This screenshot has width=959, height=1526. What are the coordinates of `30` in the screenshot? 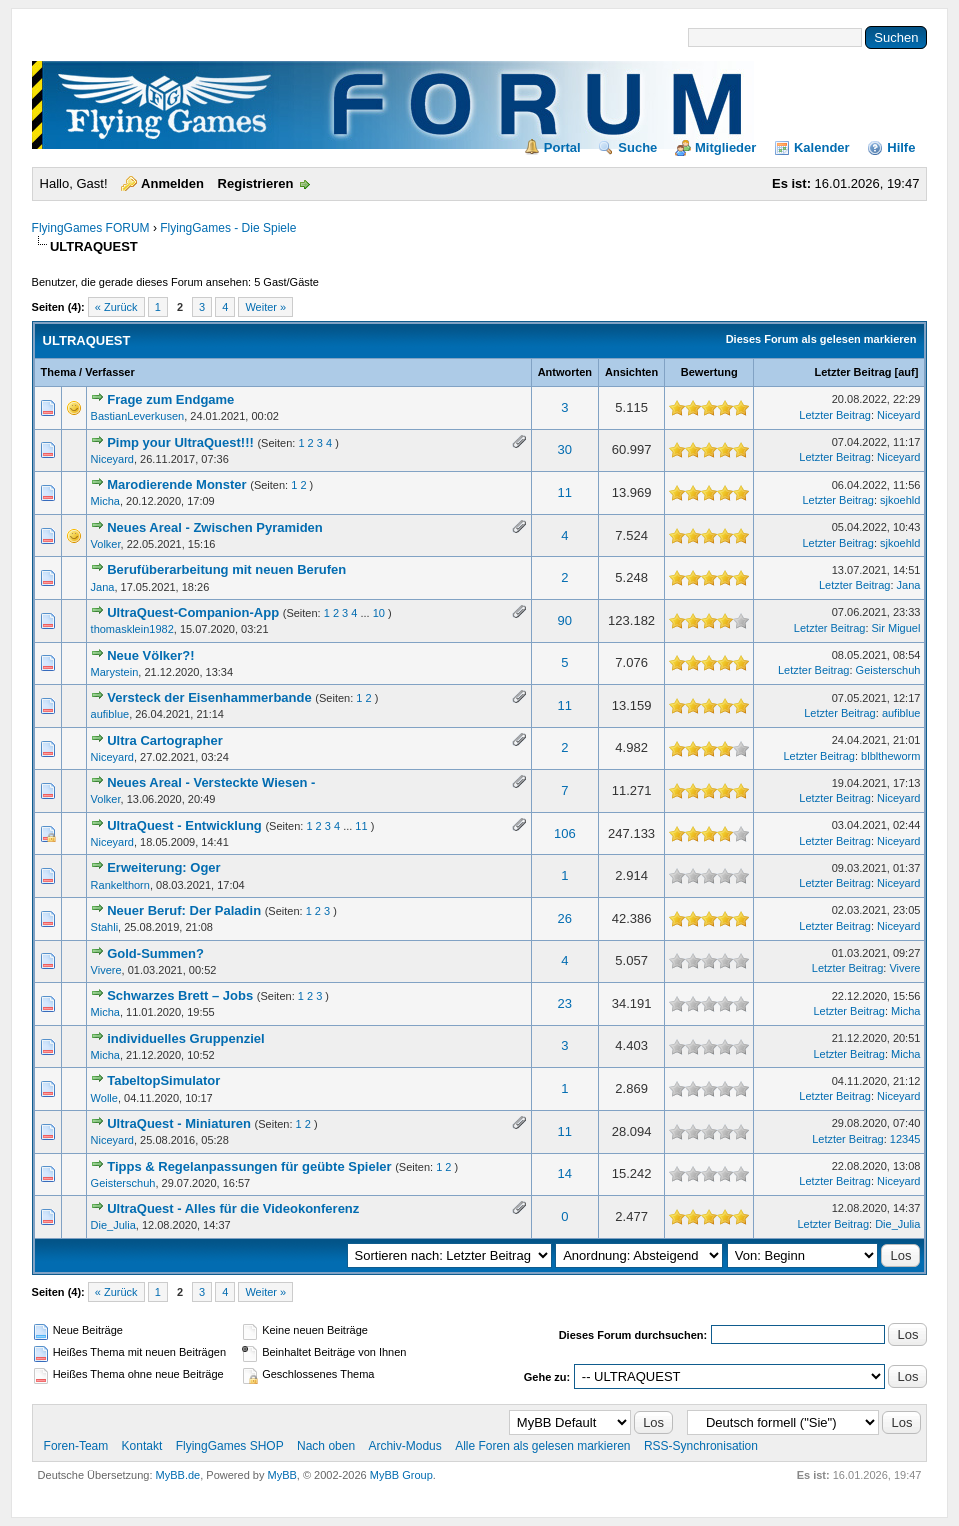 It's located at (565, 449).